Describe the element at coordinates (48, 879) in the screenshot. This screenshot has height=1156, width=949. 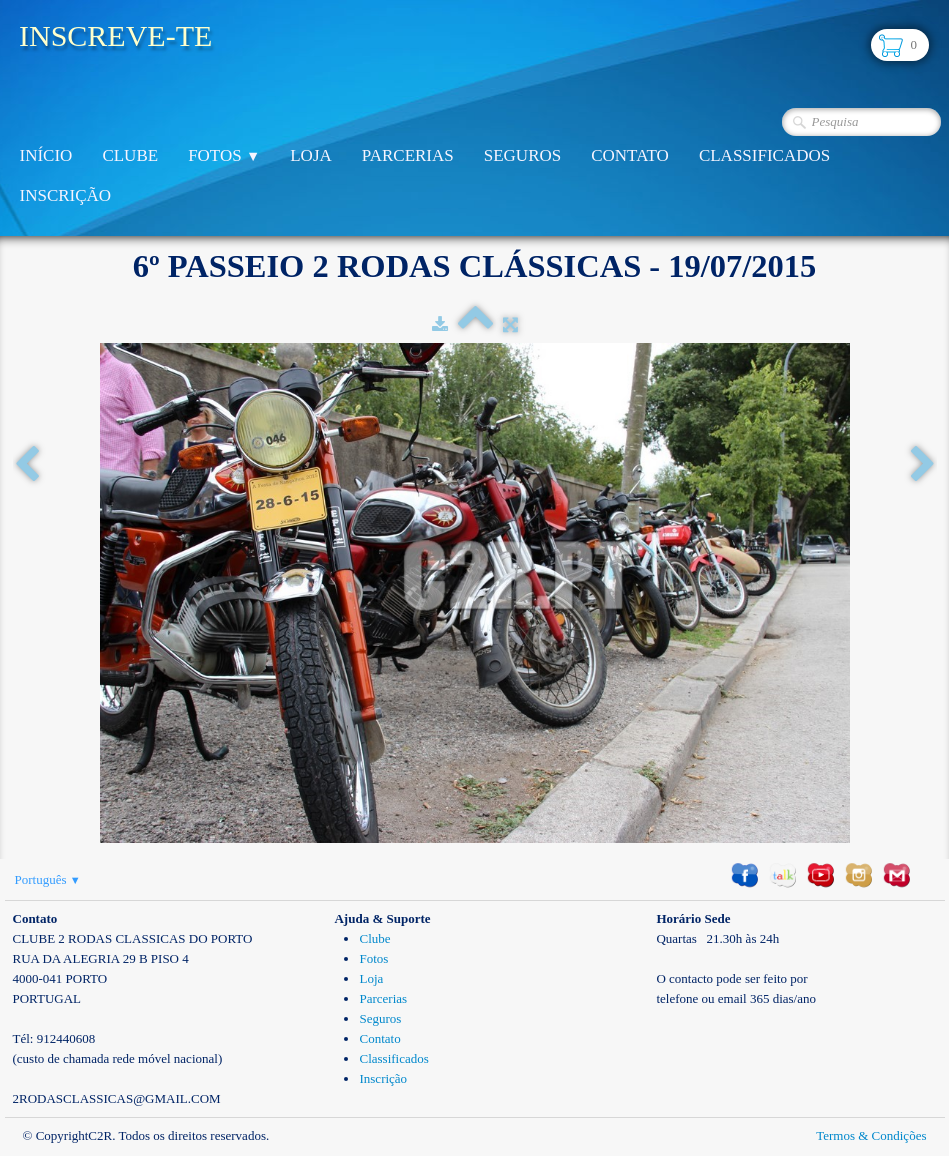
I see `Português` at that location.